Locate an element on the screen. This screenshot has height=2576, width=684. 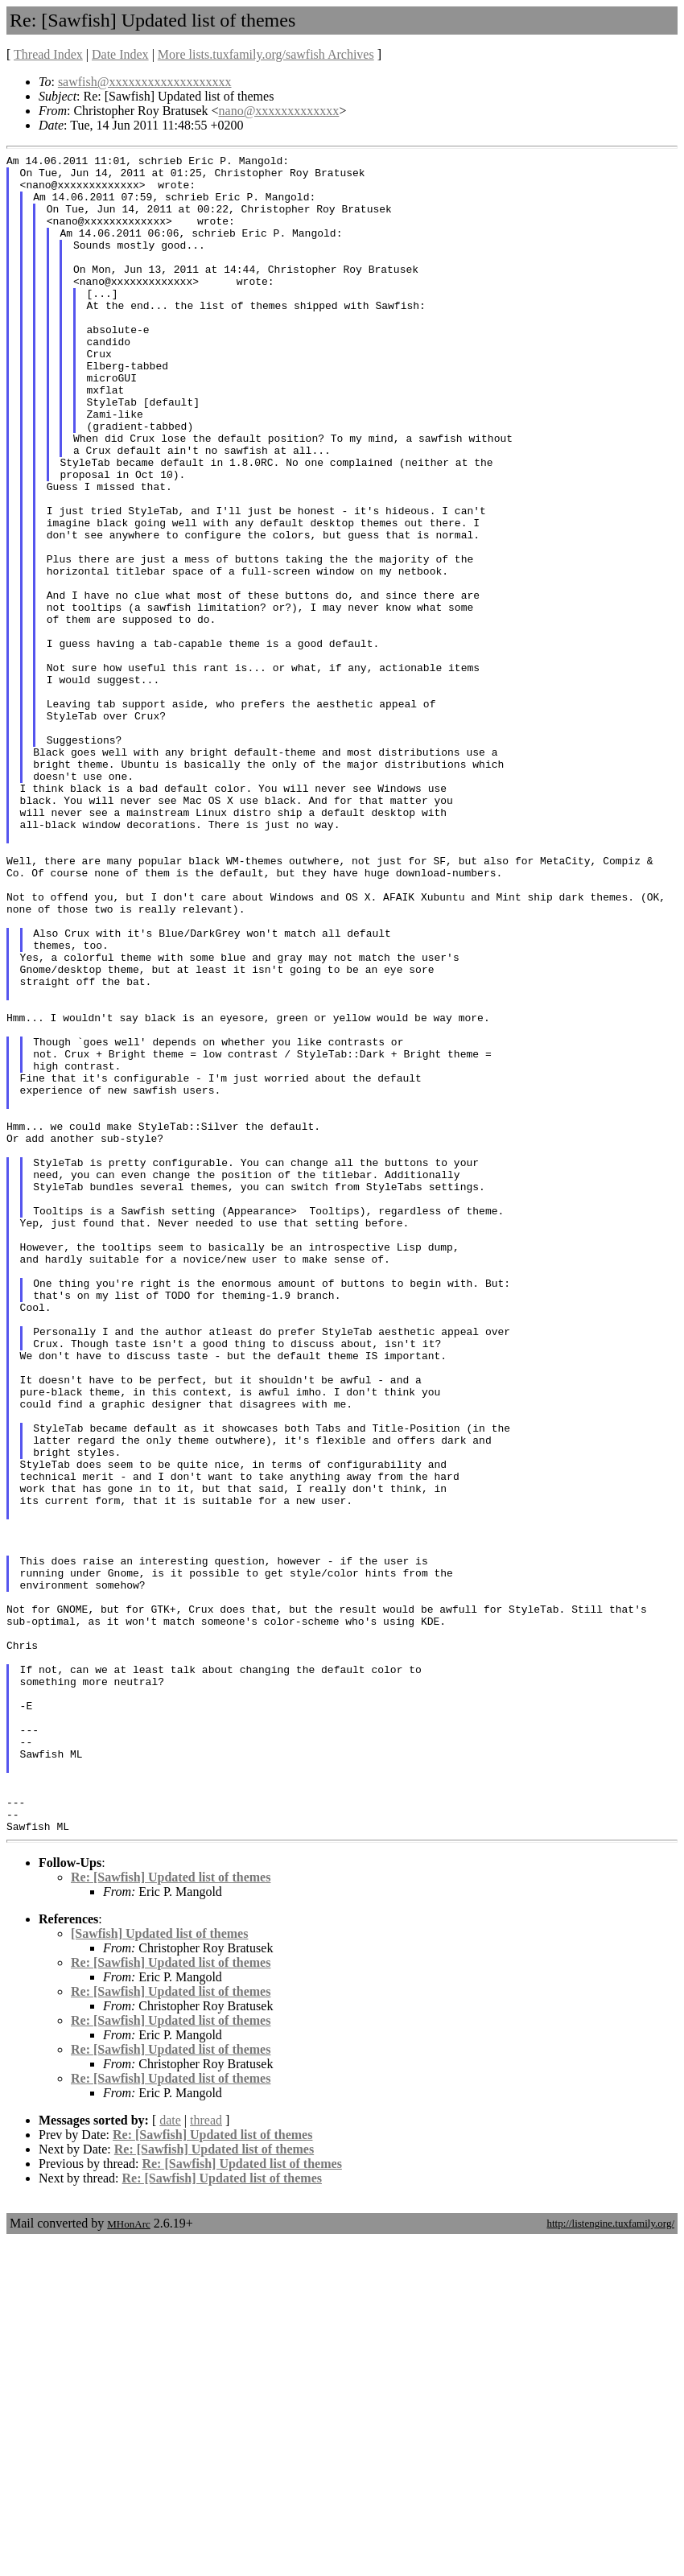
thread is located at coordinates (206, 2456).